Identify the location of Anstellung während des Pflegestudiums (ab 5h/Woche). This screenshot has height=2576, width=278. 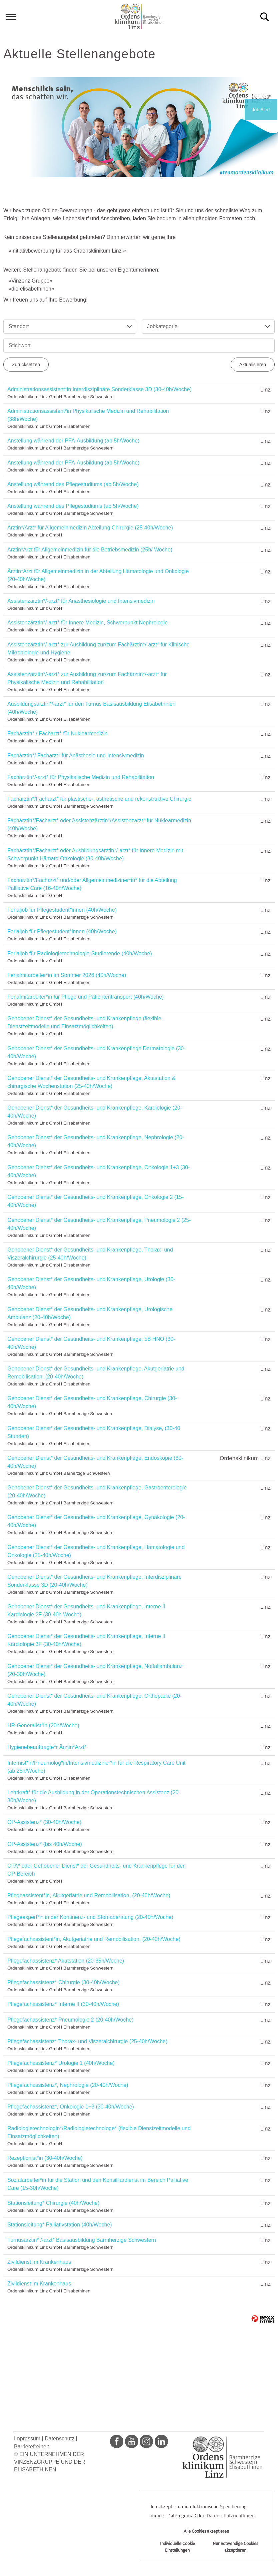
(73, 484).